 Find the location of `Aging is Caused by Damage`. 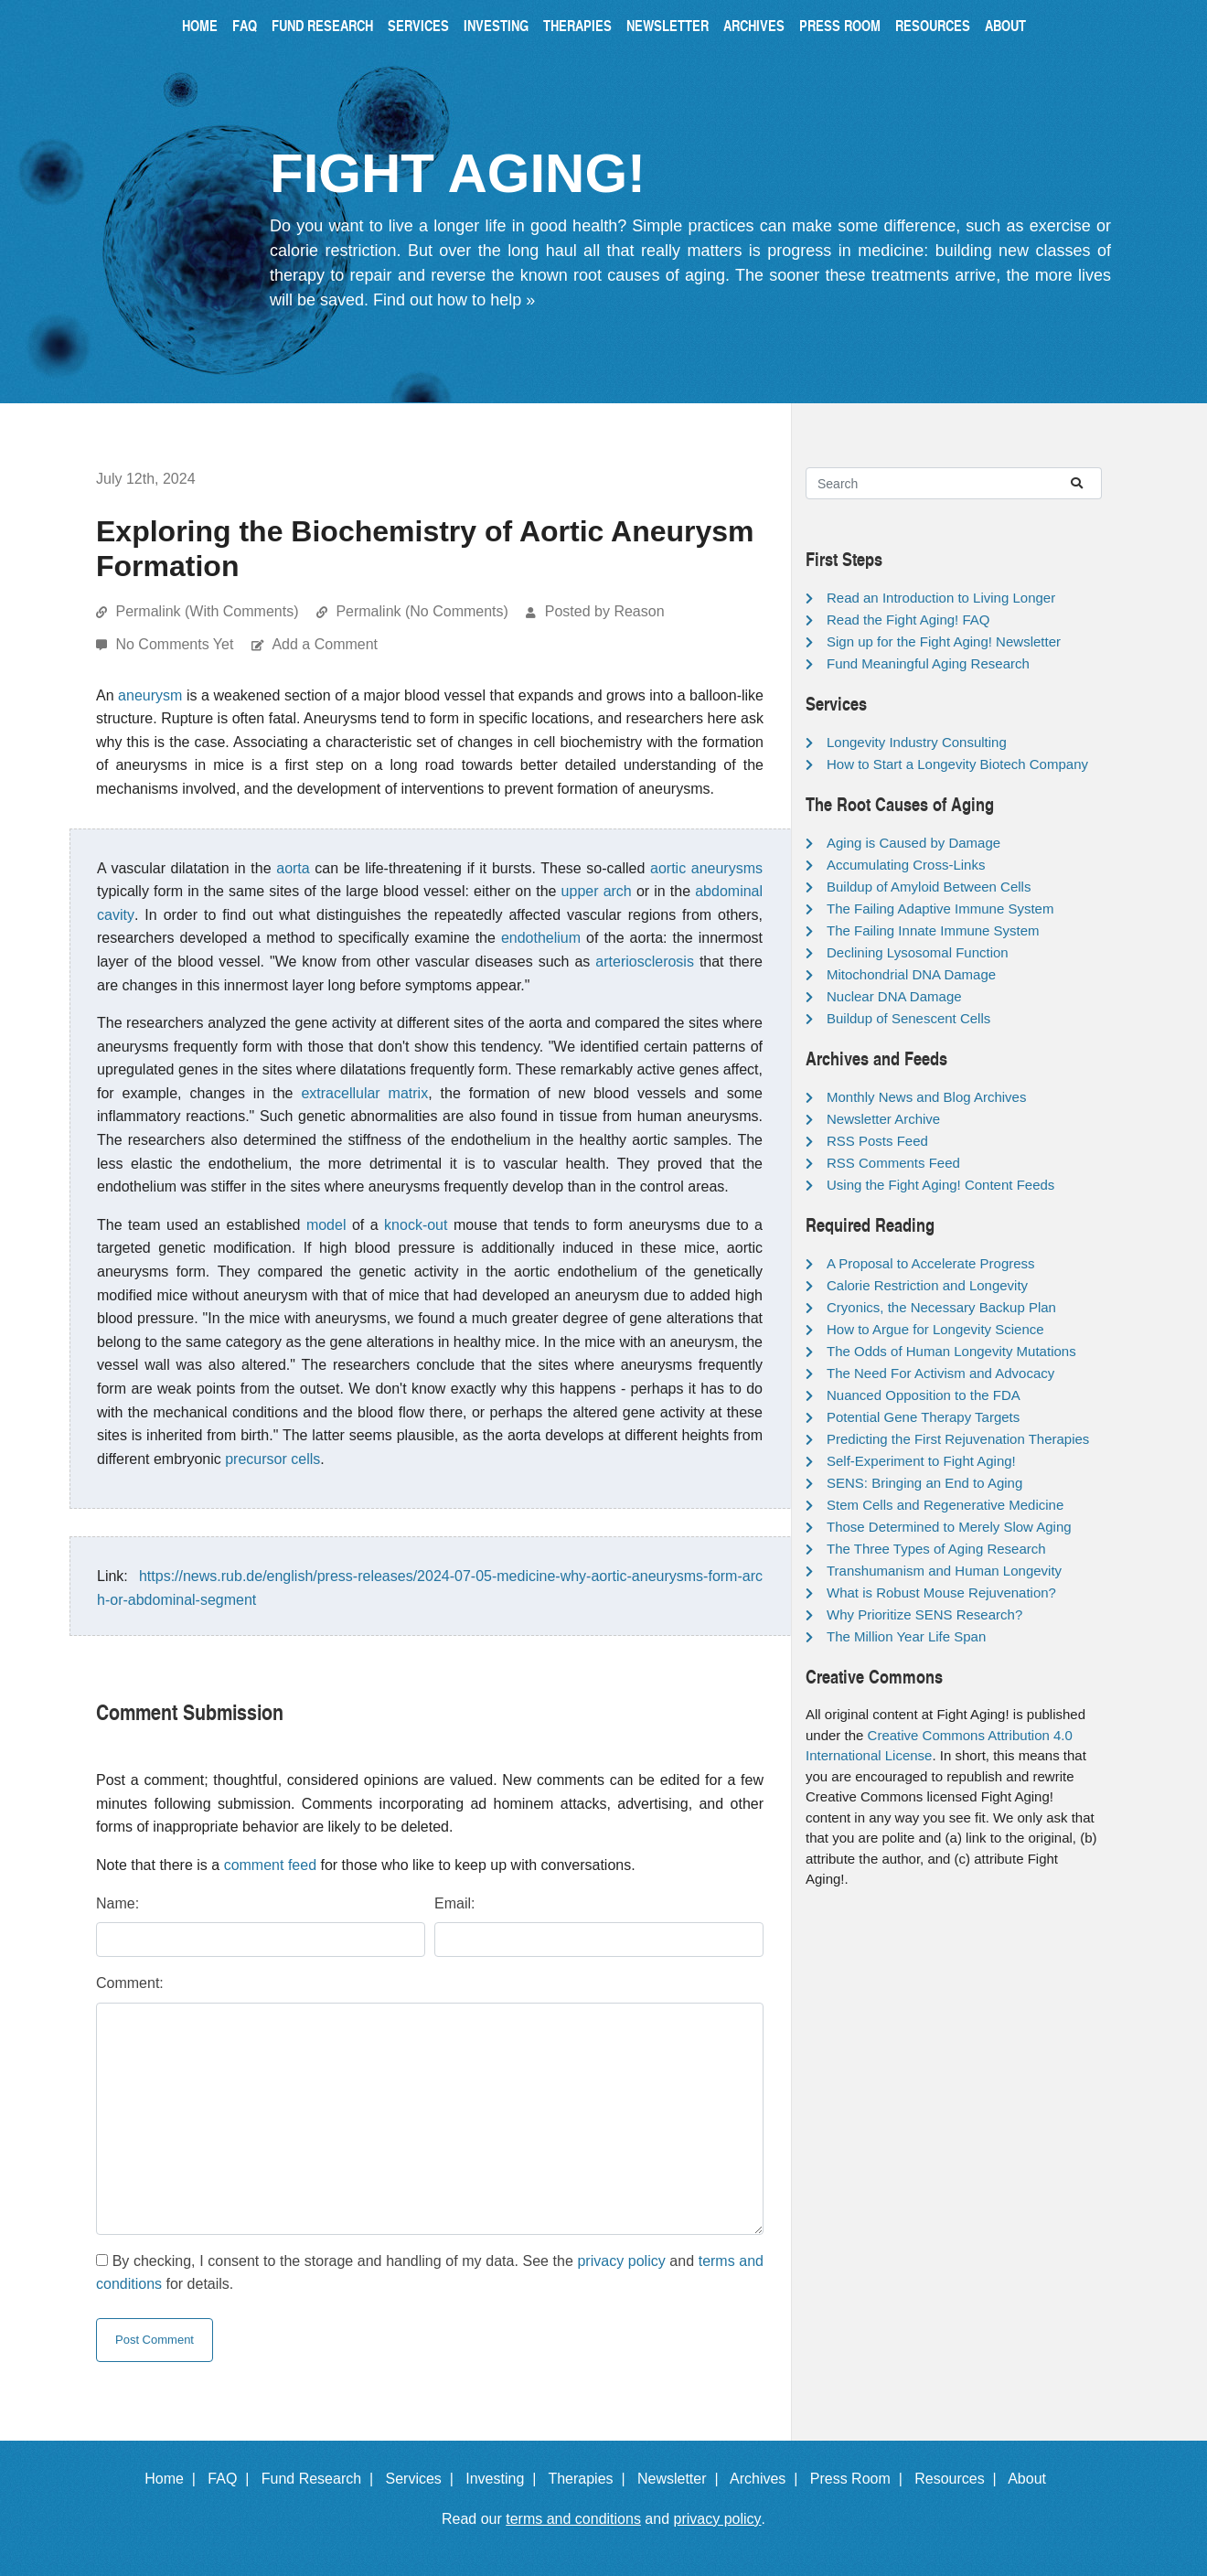

Aging is Caused by Damage is located at coordinates (913, 842).